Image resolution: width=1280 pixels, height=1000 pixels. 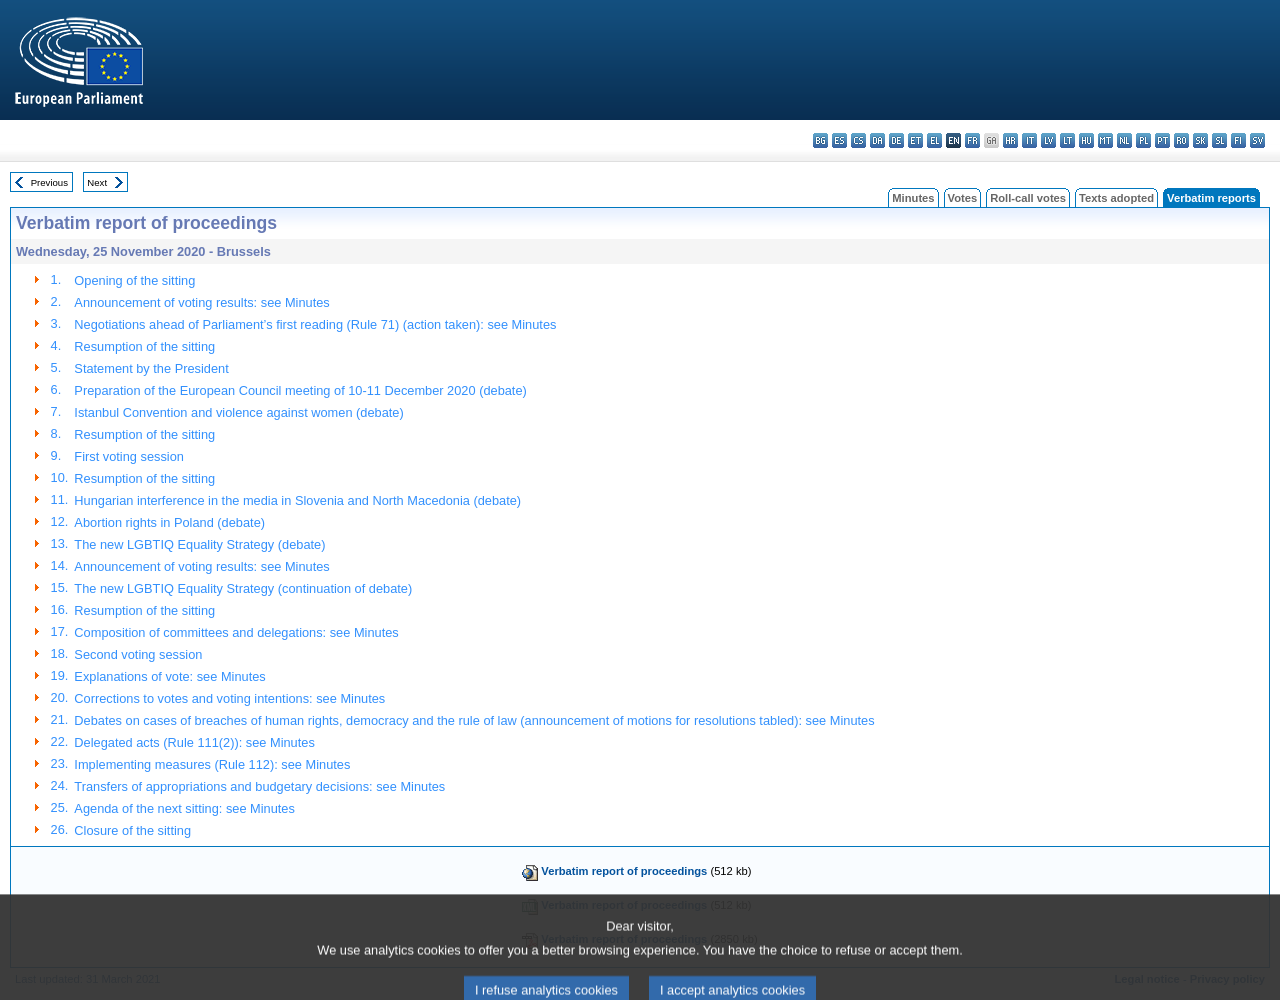 What do you see at coordinates (913, 198) in the screenshot?
I see `Minutes` at bounding box center [913, 198].